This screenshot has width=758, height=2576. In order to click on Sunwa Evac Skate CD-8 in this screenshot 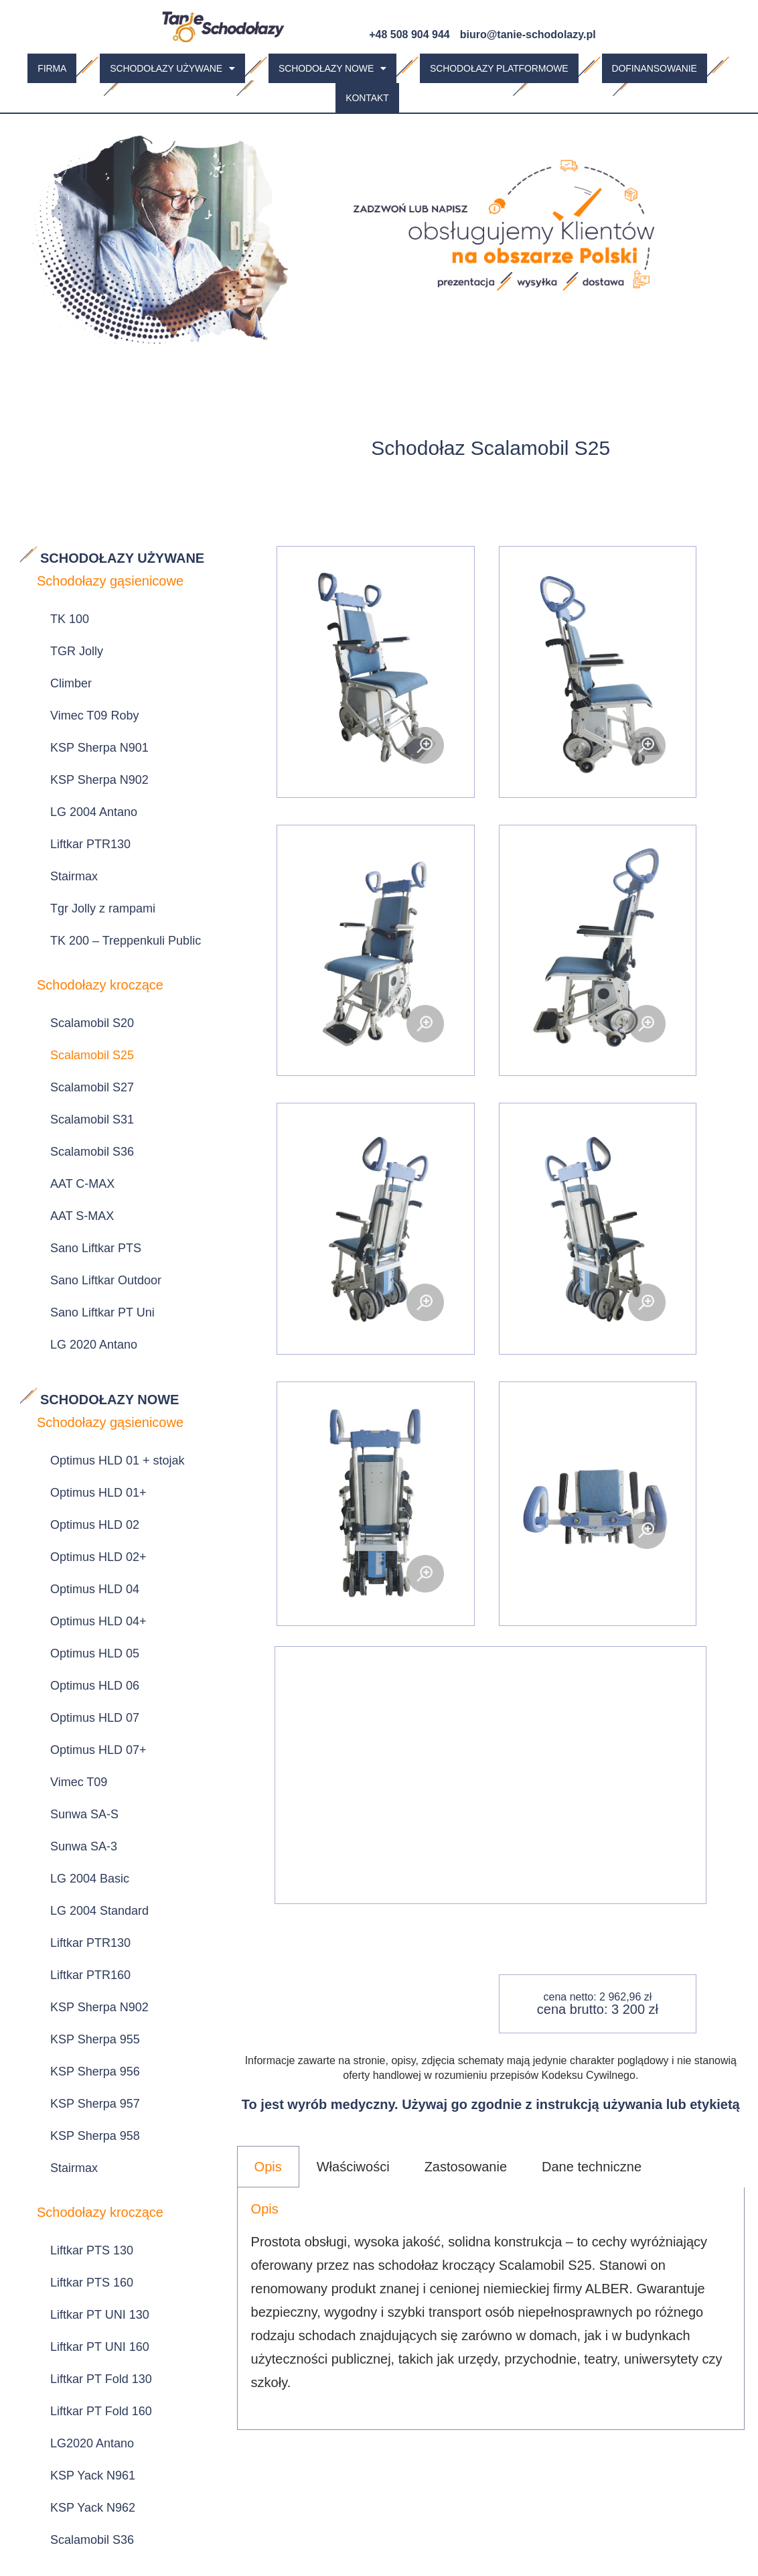, I will do `click(106, 2407)`.